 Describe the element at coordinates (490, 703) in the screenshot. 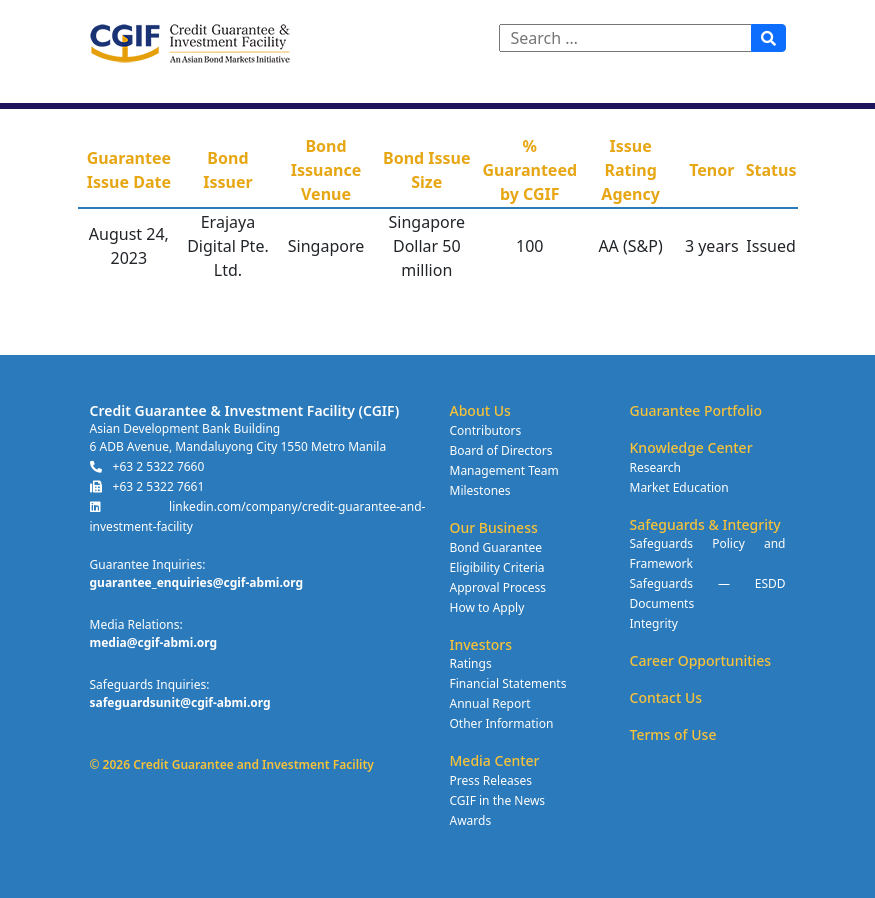

I see `Annual Report` at that location.